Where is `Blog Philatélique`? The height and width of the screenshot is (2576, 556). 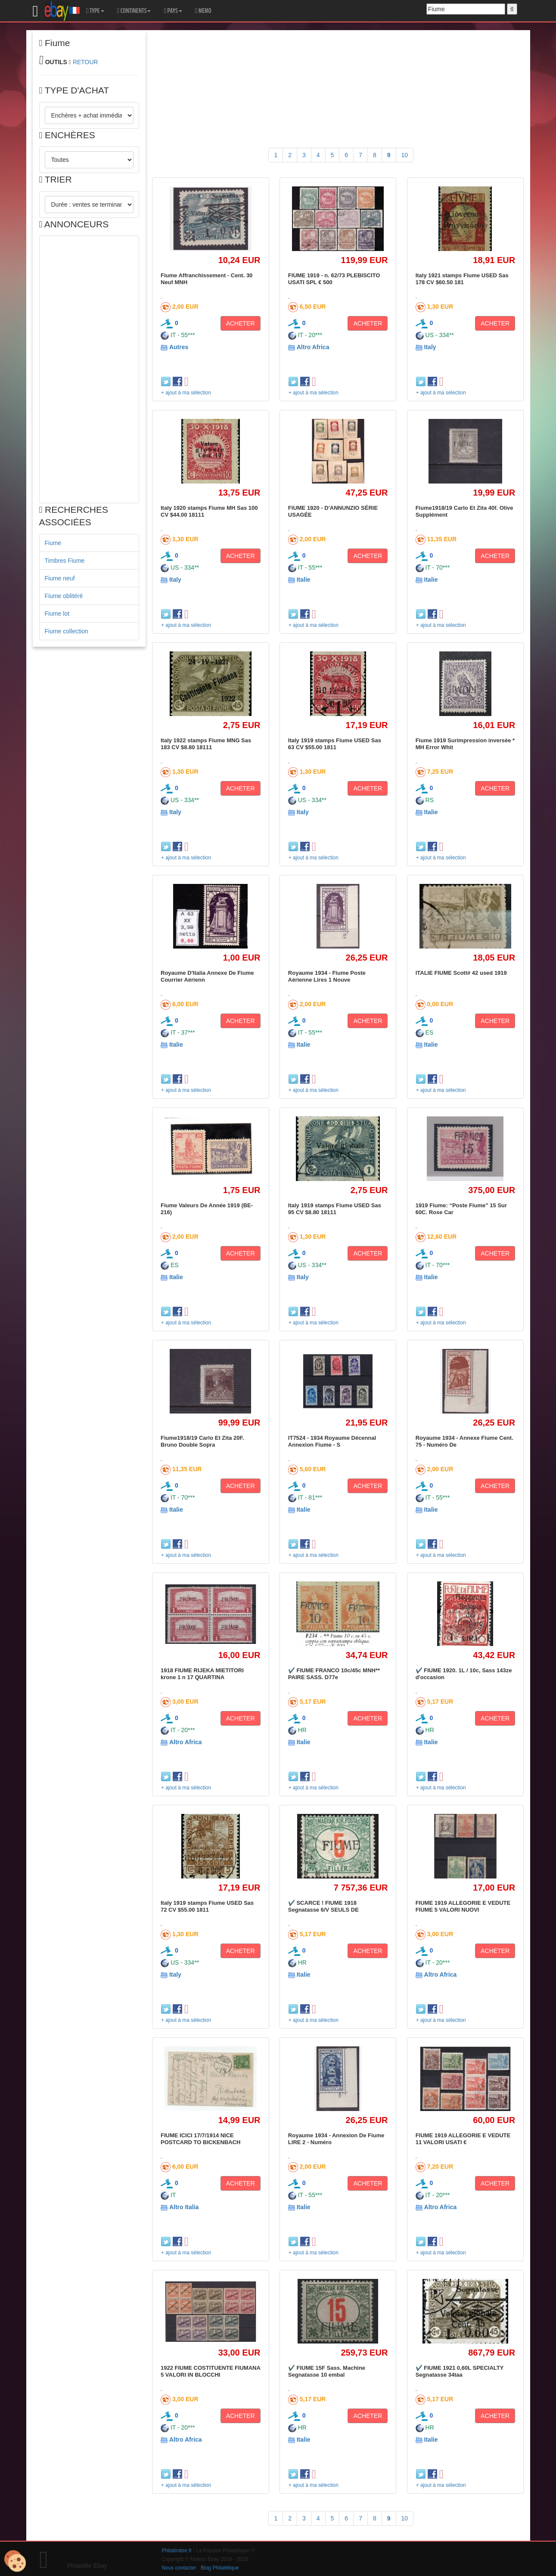
Blog Philatélique is located at coordinates (220, 2568).